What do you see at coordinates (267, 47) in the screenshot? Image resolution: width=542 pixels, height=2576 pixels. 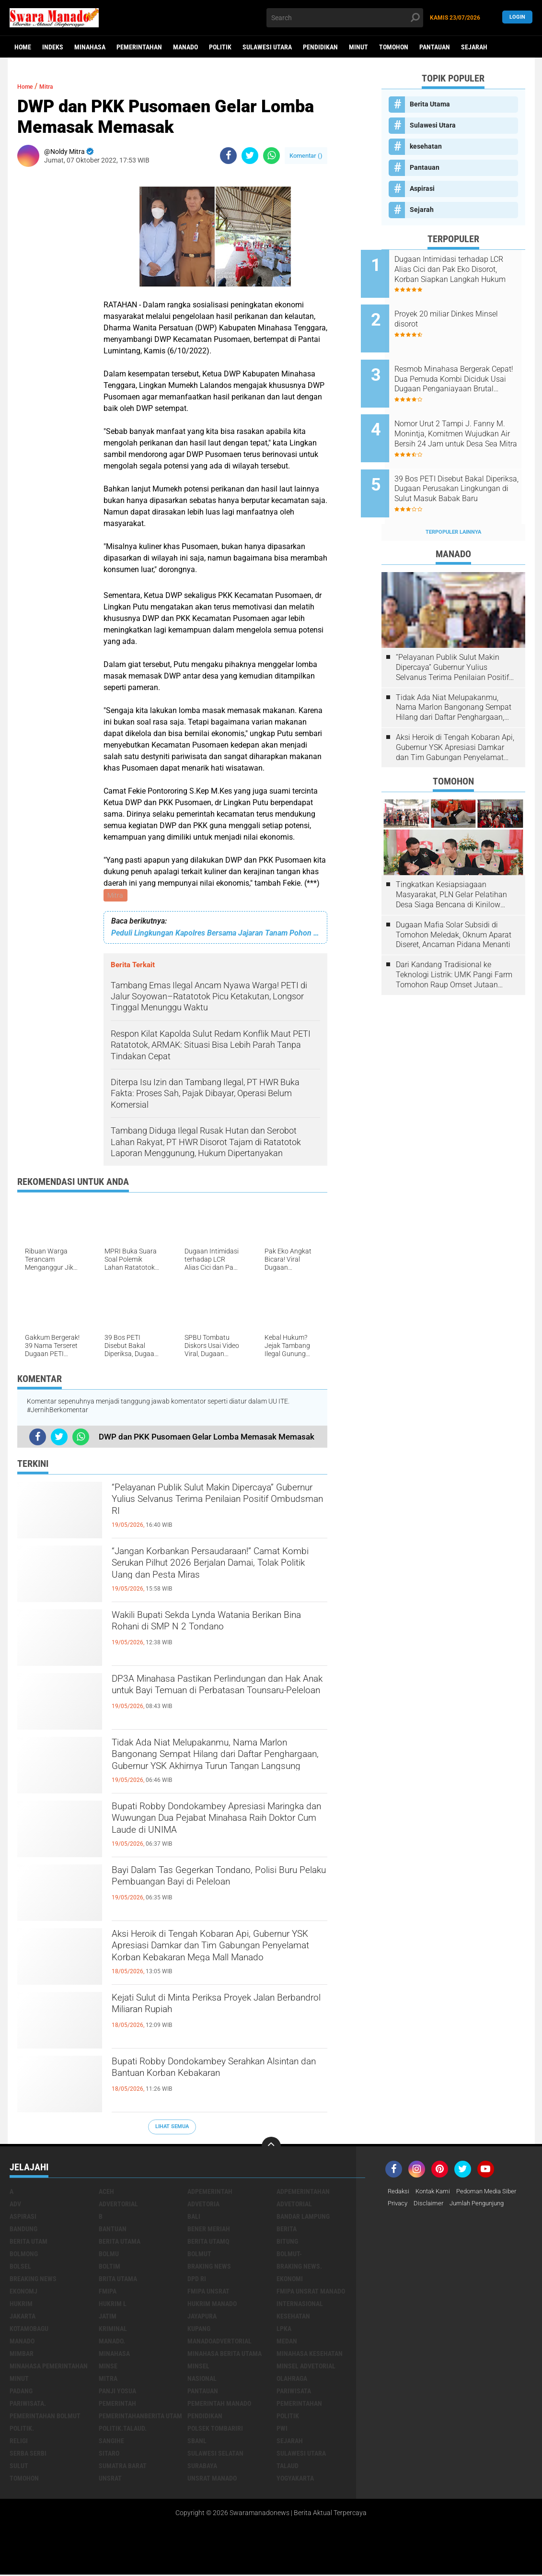 I see `Sulawesi Utara` at bounding box center [267, 47].